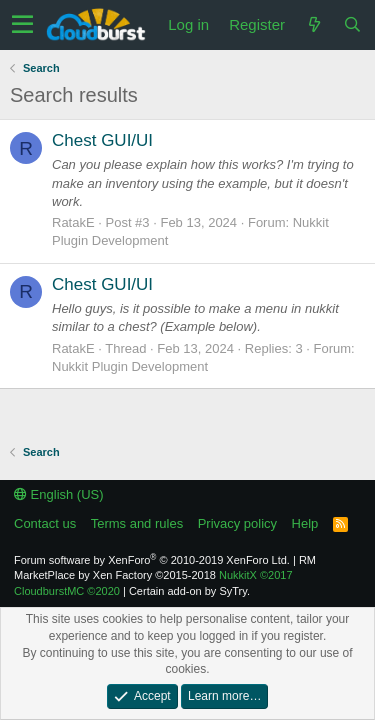 The width and height of the screenshot is (375, 720). I want to click on Chest GUI/UI, so click(102, 140).